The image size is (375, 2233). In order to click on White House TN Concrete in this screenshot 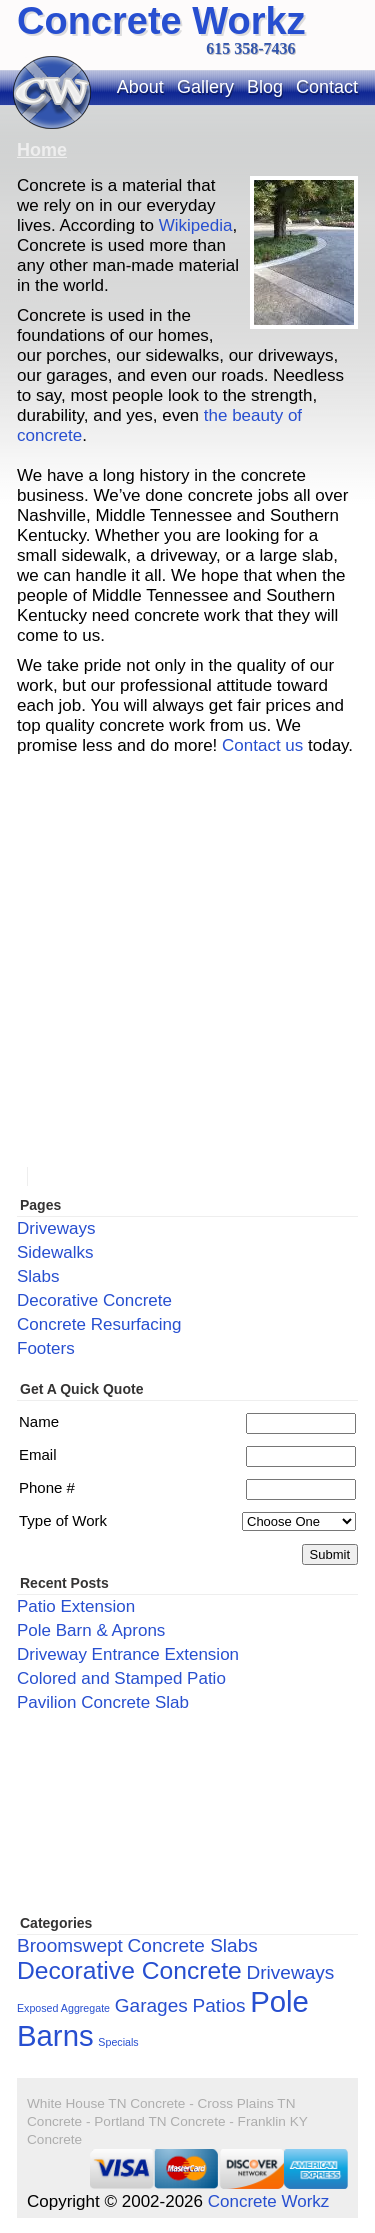, I will do `click(106, 2103)`.